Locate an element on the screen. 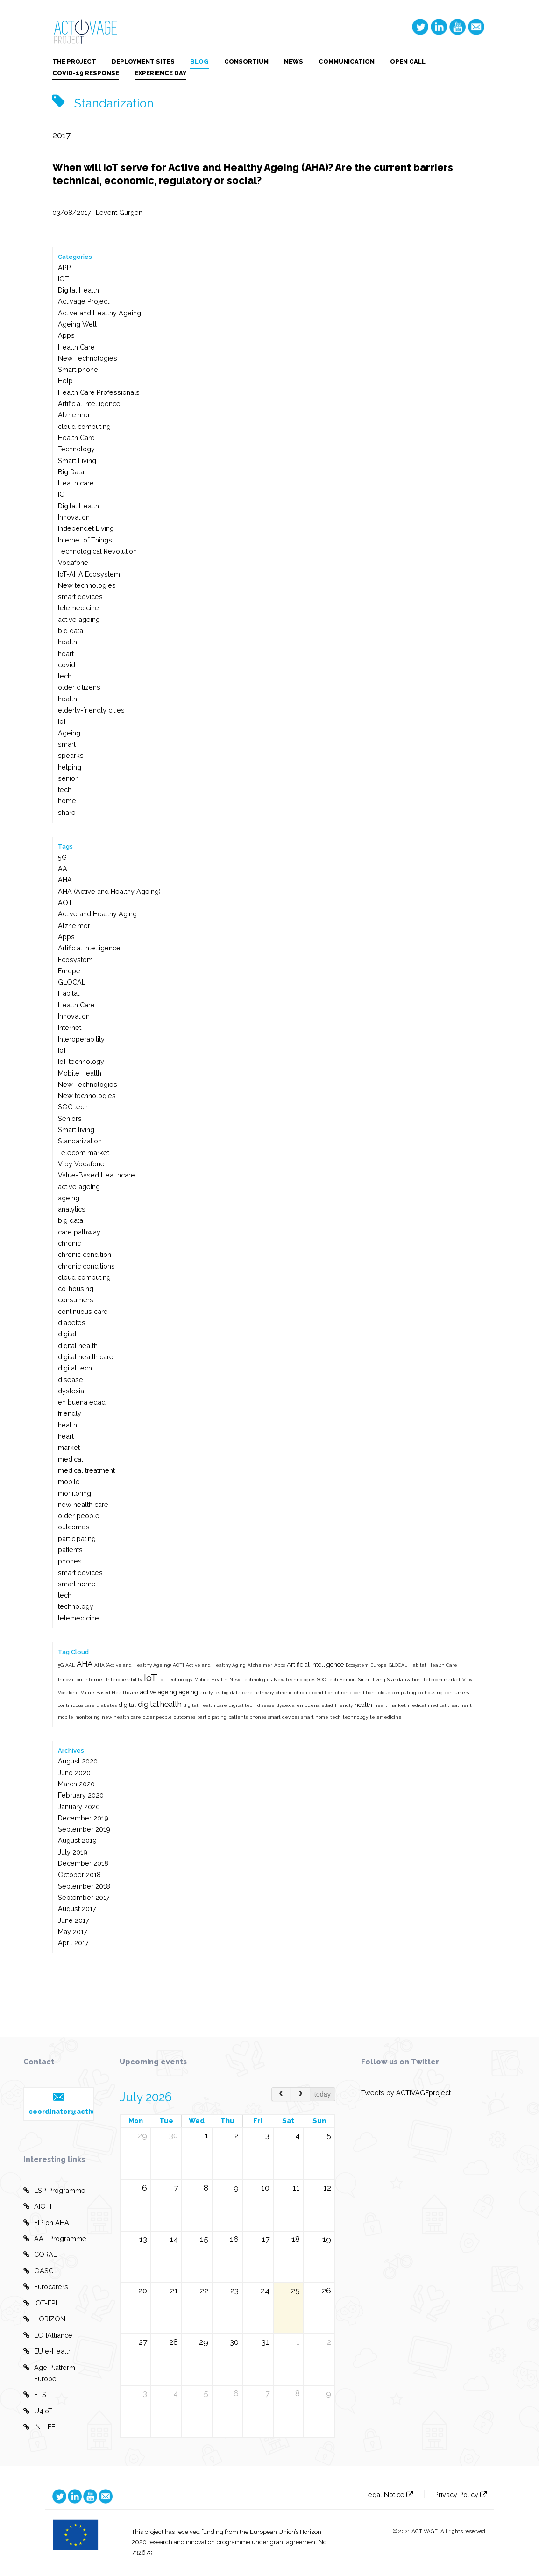 This screenshot has width=539, height=2576. disease is located at coordinates (70, 1380).